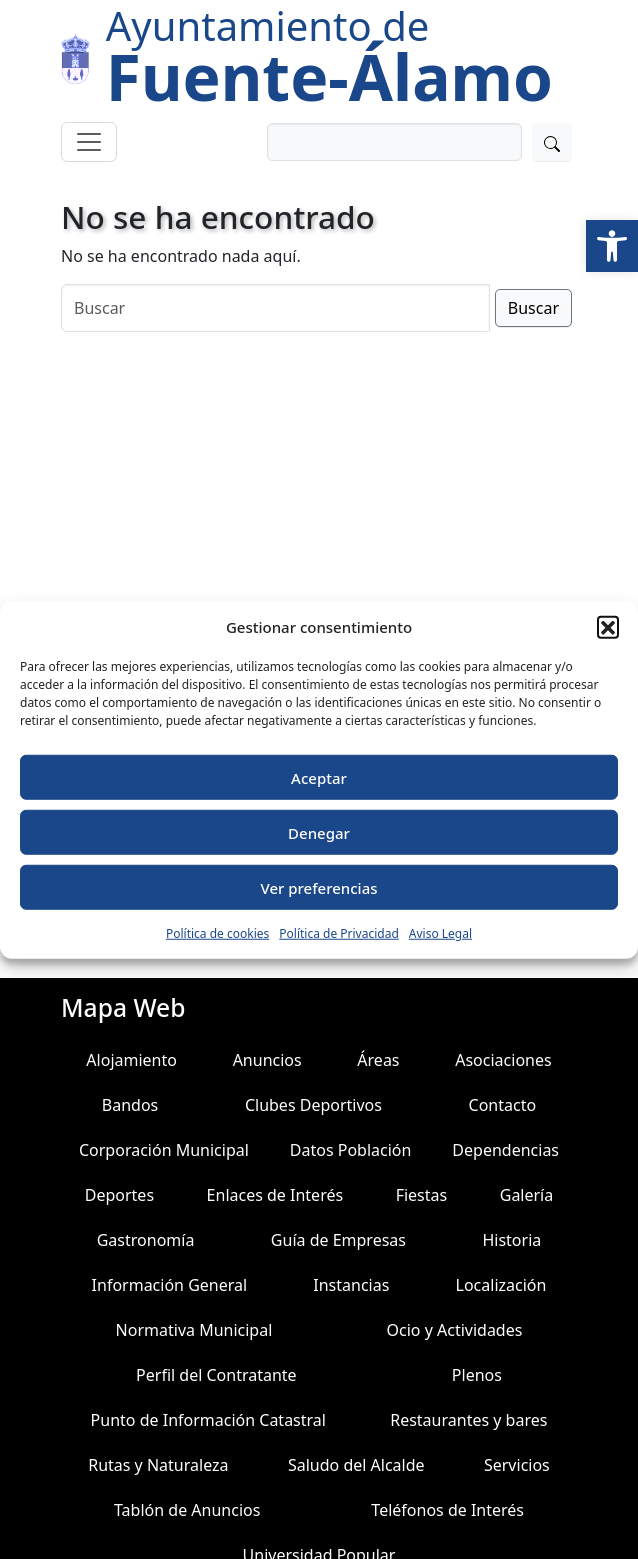  What do you see at coordinates (313, 1105) in the screenshot?
I see `Clubes Deportivos` at bounding box center [313, 1105].